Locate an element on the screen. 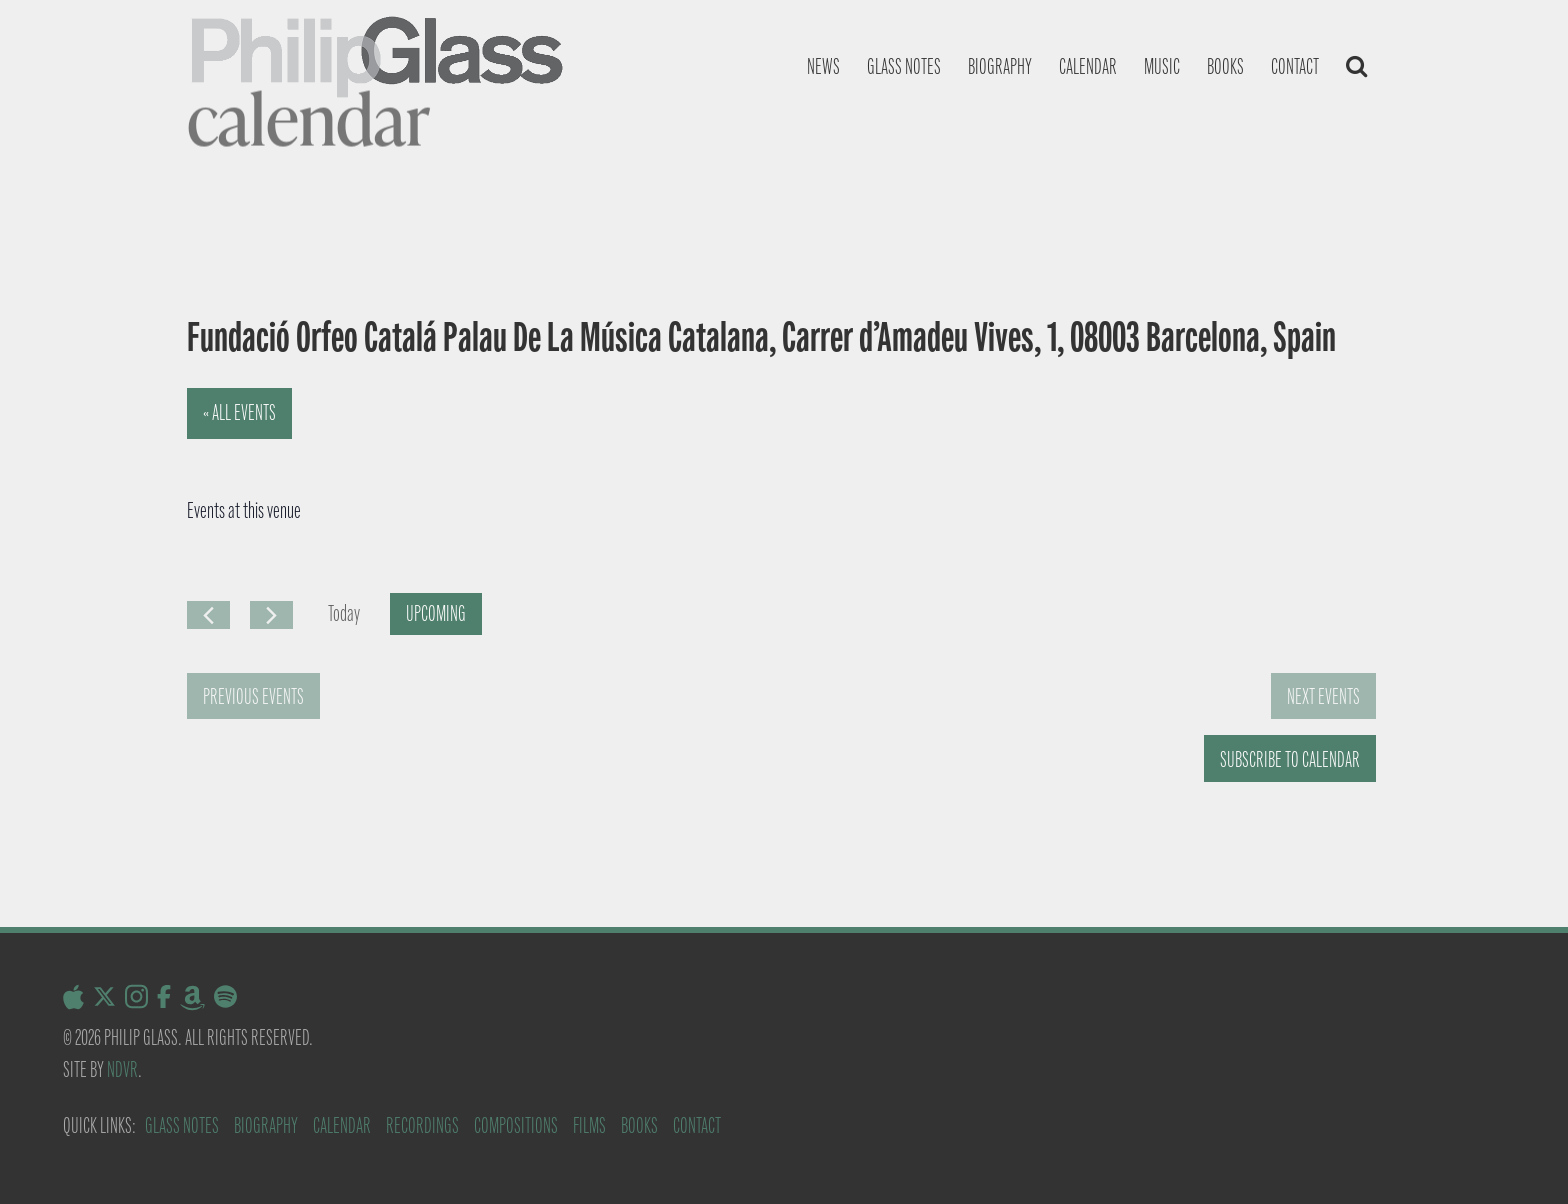 This screenshot has width=1568, height=1204. Films is located at coordinates (589, 1125).